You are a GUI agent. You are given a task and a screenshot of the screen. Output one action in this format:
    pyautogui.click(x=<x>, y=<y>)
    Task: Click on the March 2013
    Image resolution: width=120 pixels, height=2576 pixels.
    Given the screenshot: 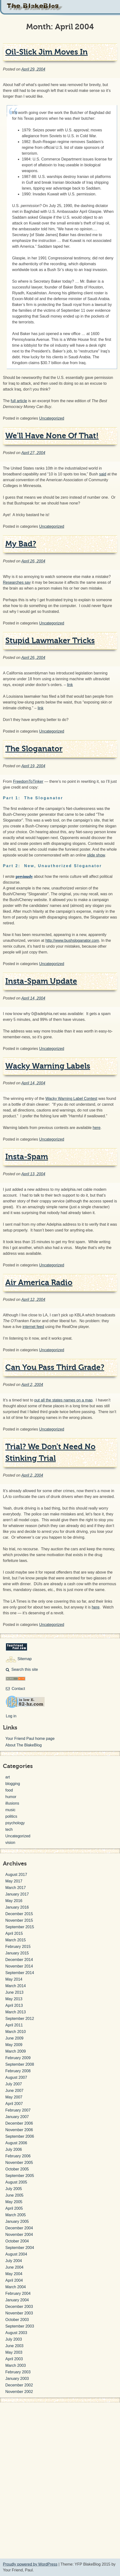 What is the action you would take?
    pyautogui.click(x=15, y=2012)
    